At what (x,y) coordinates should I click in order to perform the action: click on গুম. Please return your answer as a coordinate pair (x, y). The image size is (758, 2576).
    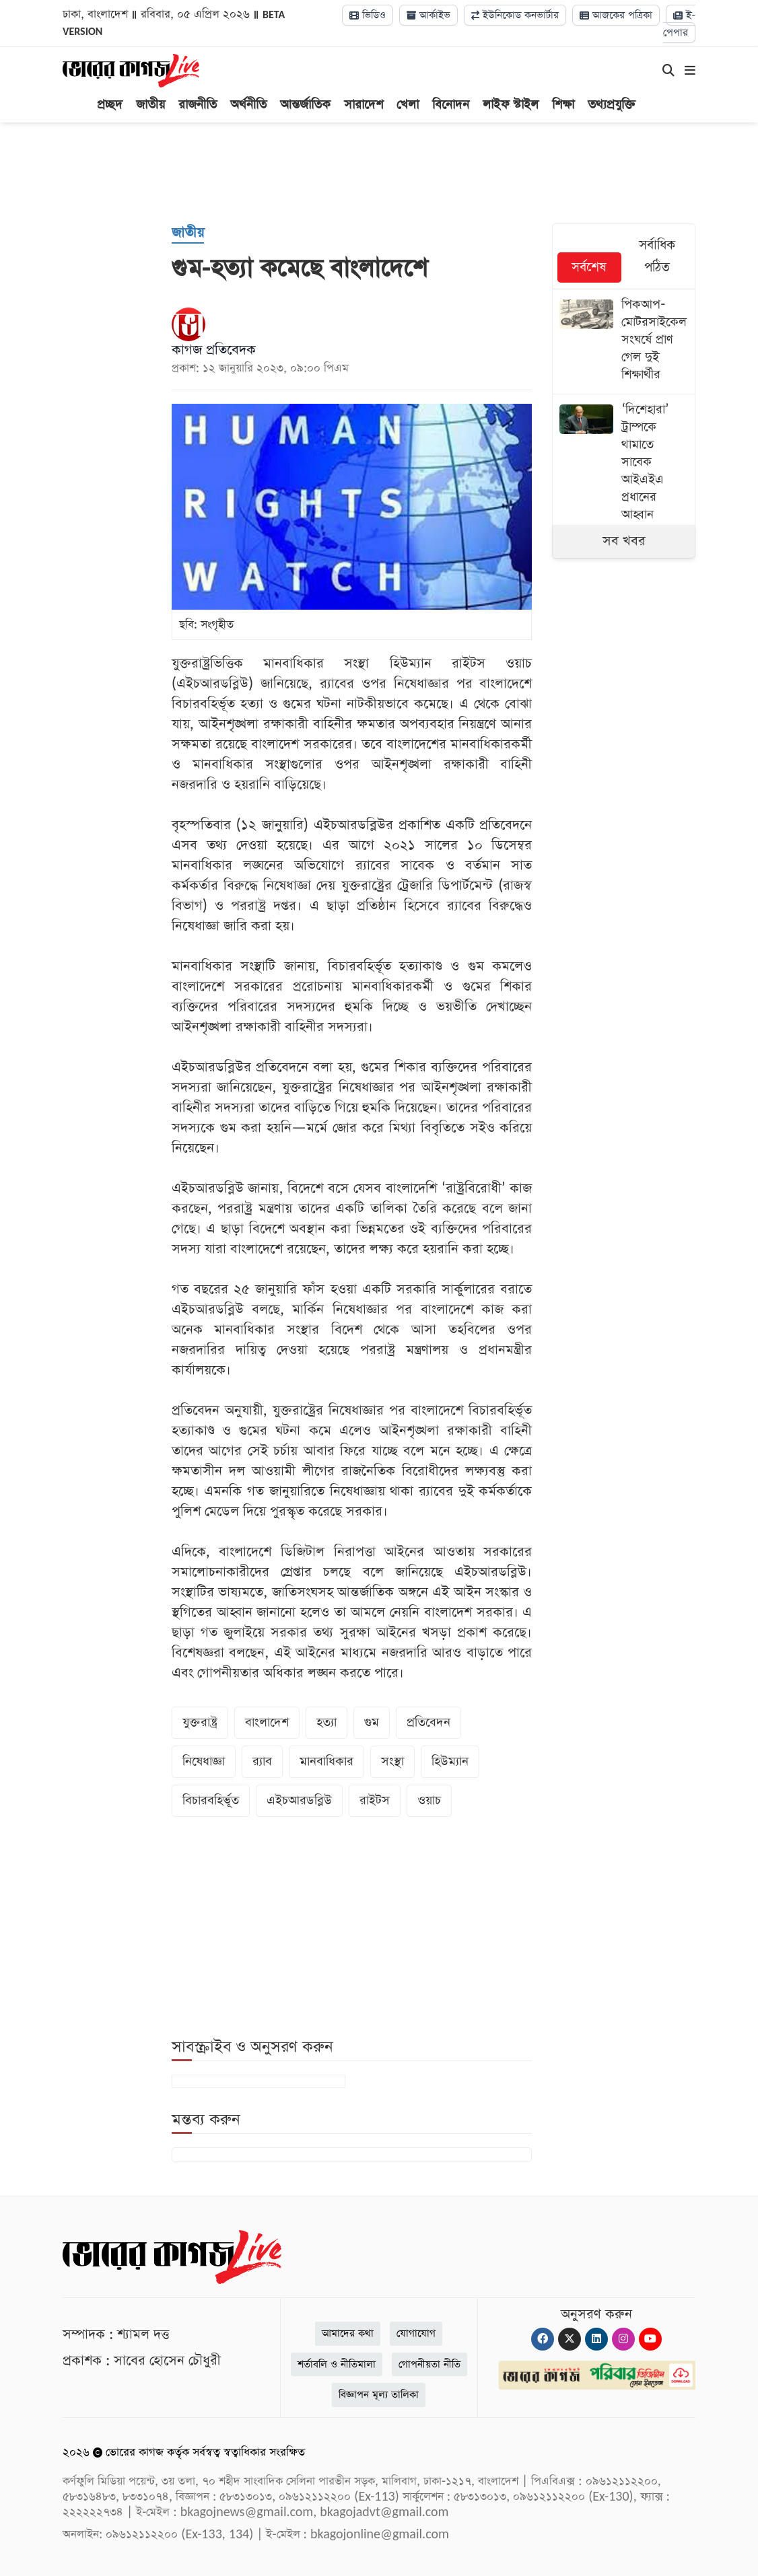
    Looking at the image, I should click on (371, 1722).